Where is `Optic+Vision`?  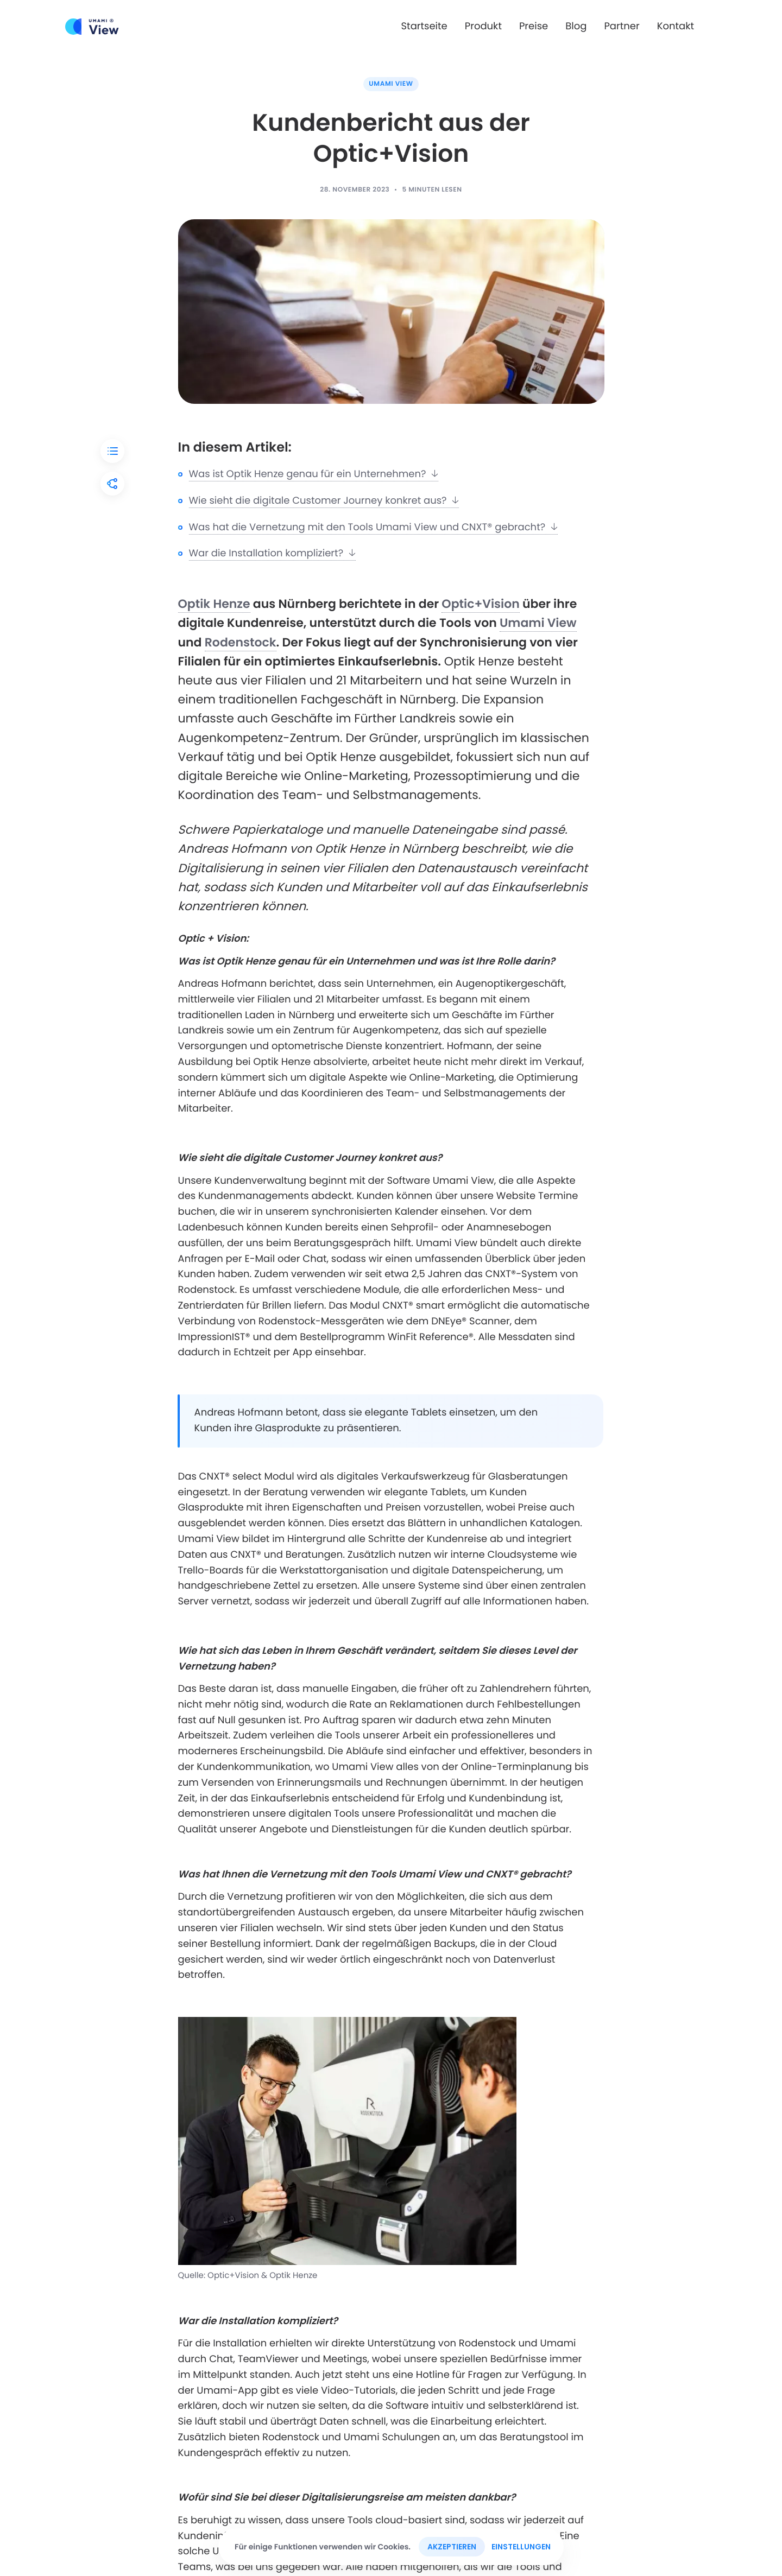
Optic+Vision is located at coordinates (480, 603).